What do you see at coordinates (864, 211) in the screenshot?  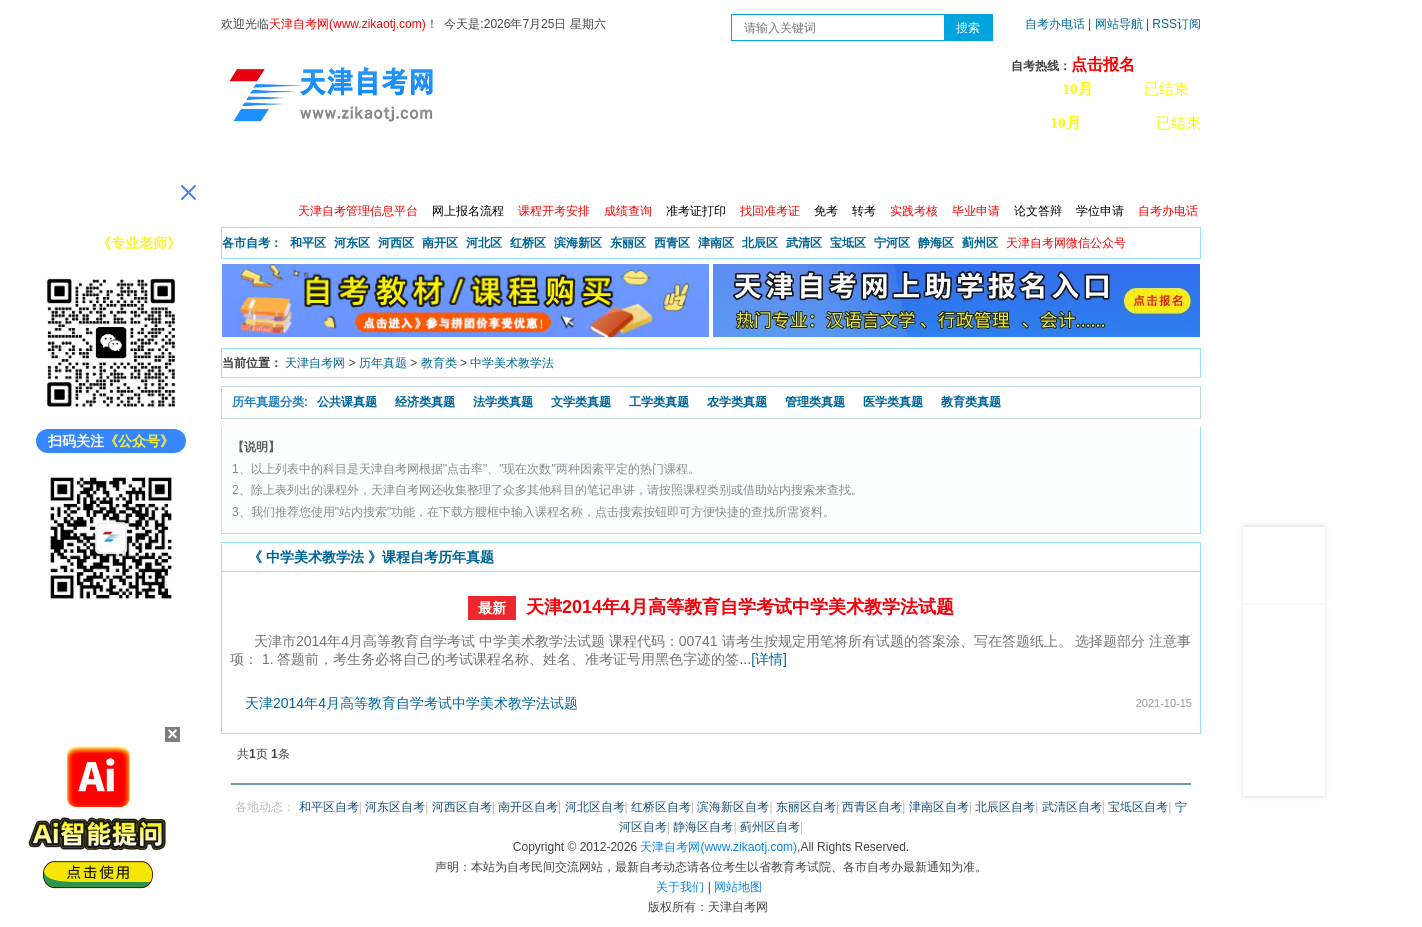 I see `转考` at bounding box center [864, 211].